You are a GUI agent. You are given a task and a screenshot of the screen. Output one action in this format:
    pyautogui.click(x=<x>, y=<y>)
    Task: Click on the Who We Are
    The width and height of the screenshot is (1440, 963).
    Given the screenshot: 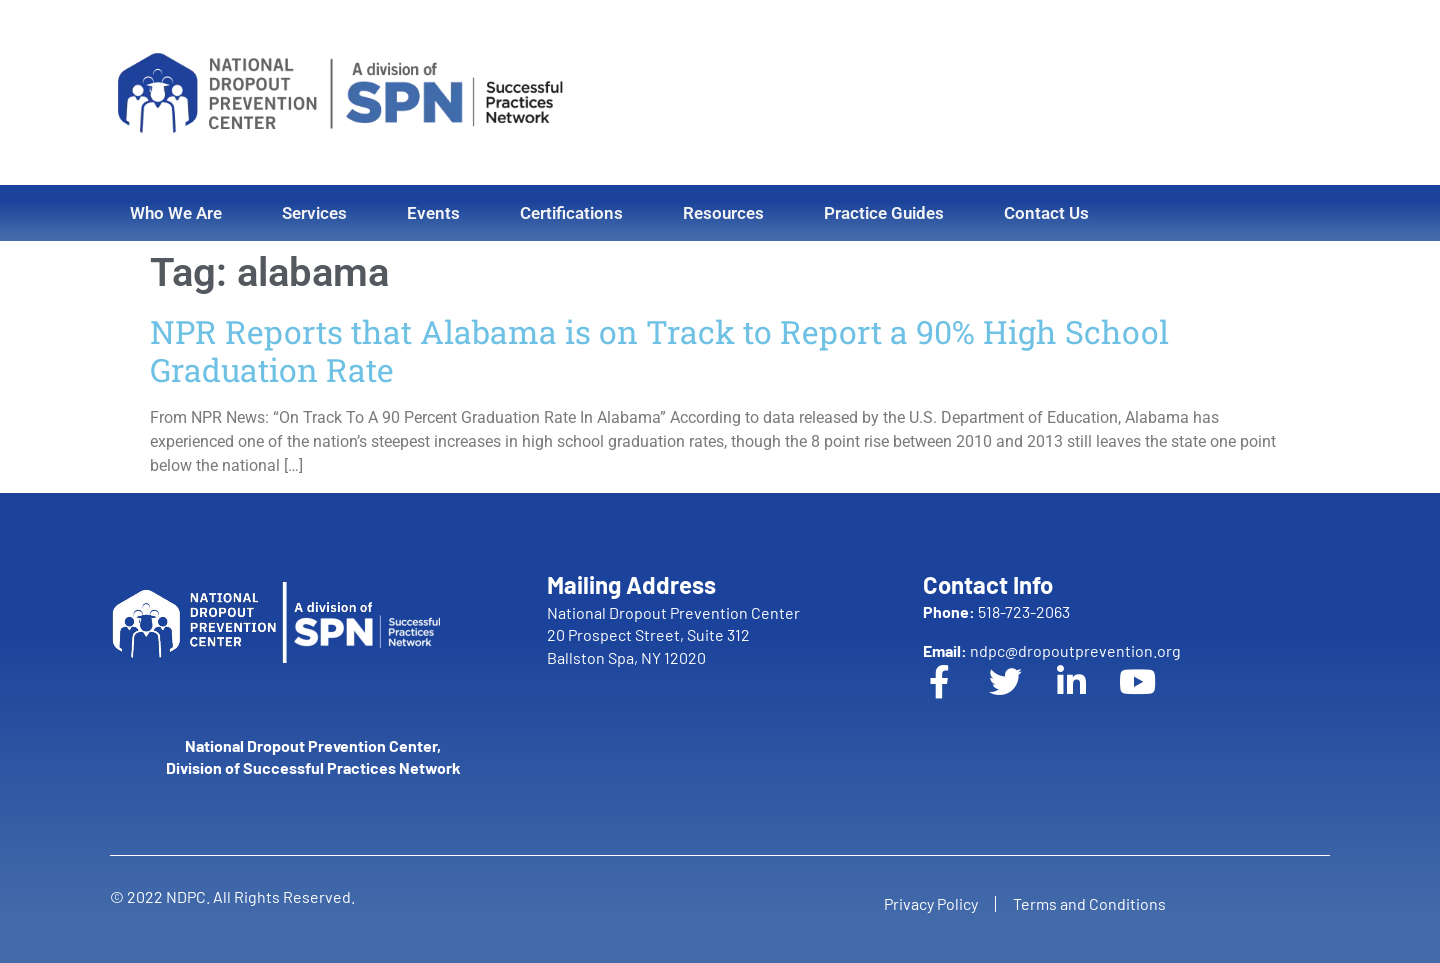 What is the action you would take?
    pyautogui.click(x=176, y=213)
    